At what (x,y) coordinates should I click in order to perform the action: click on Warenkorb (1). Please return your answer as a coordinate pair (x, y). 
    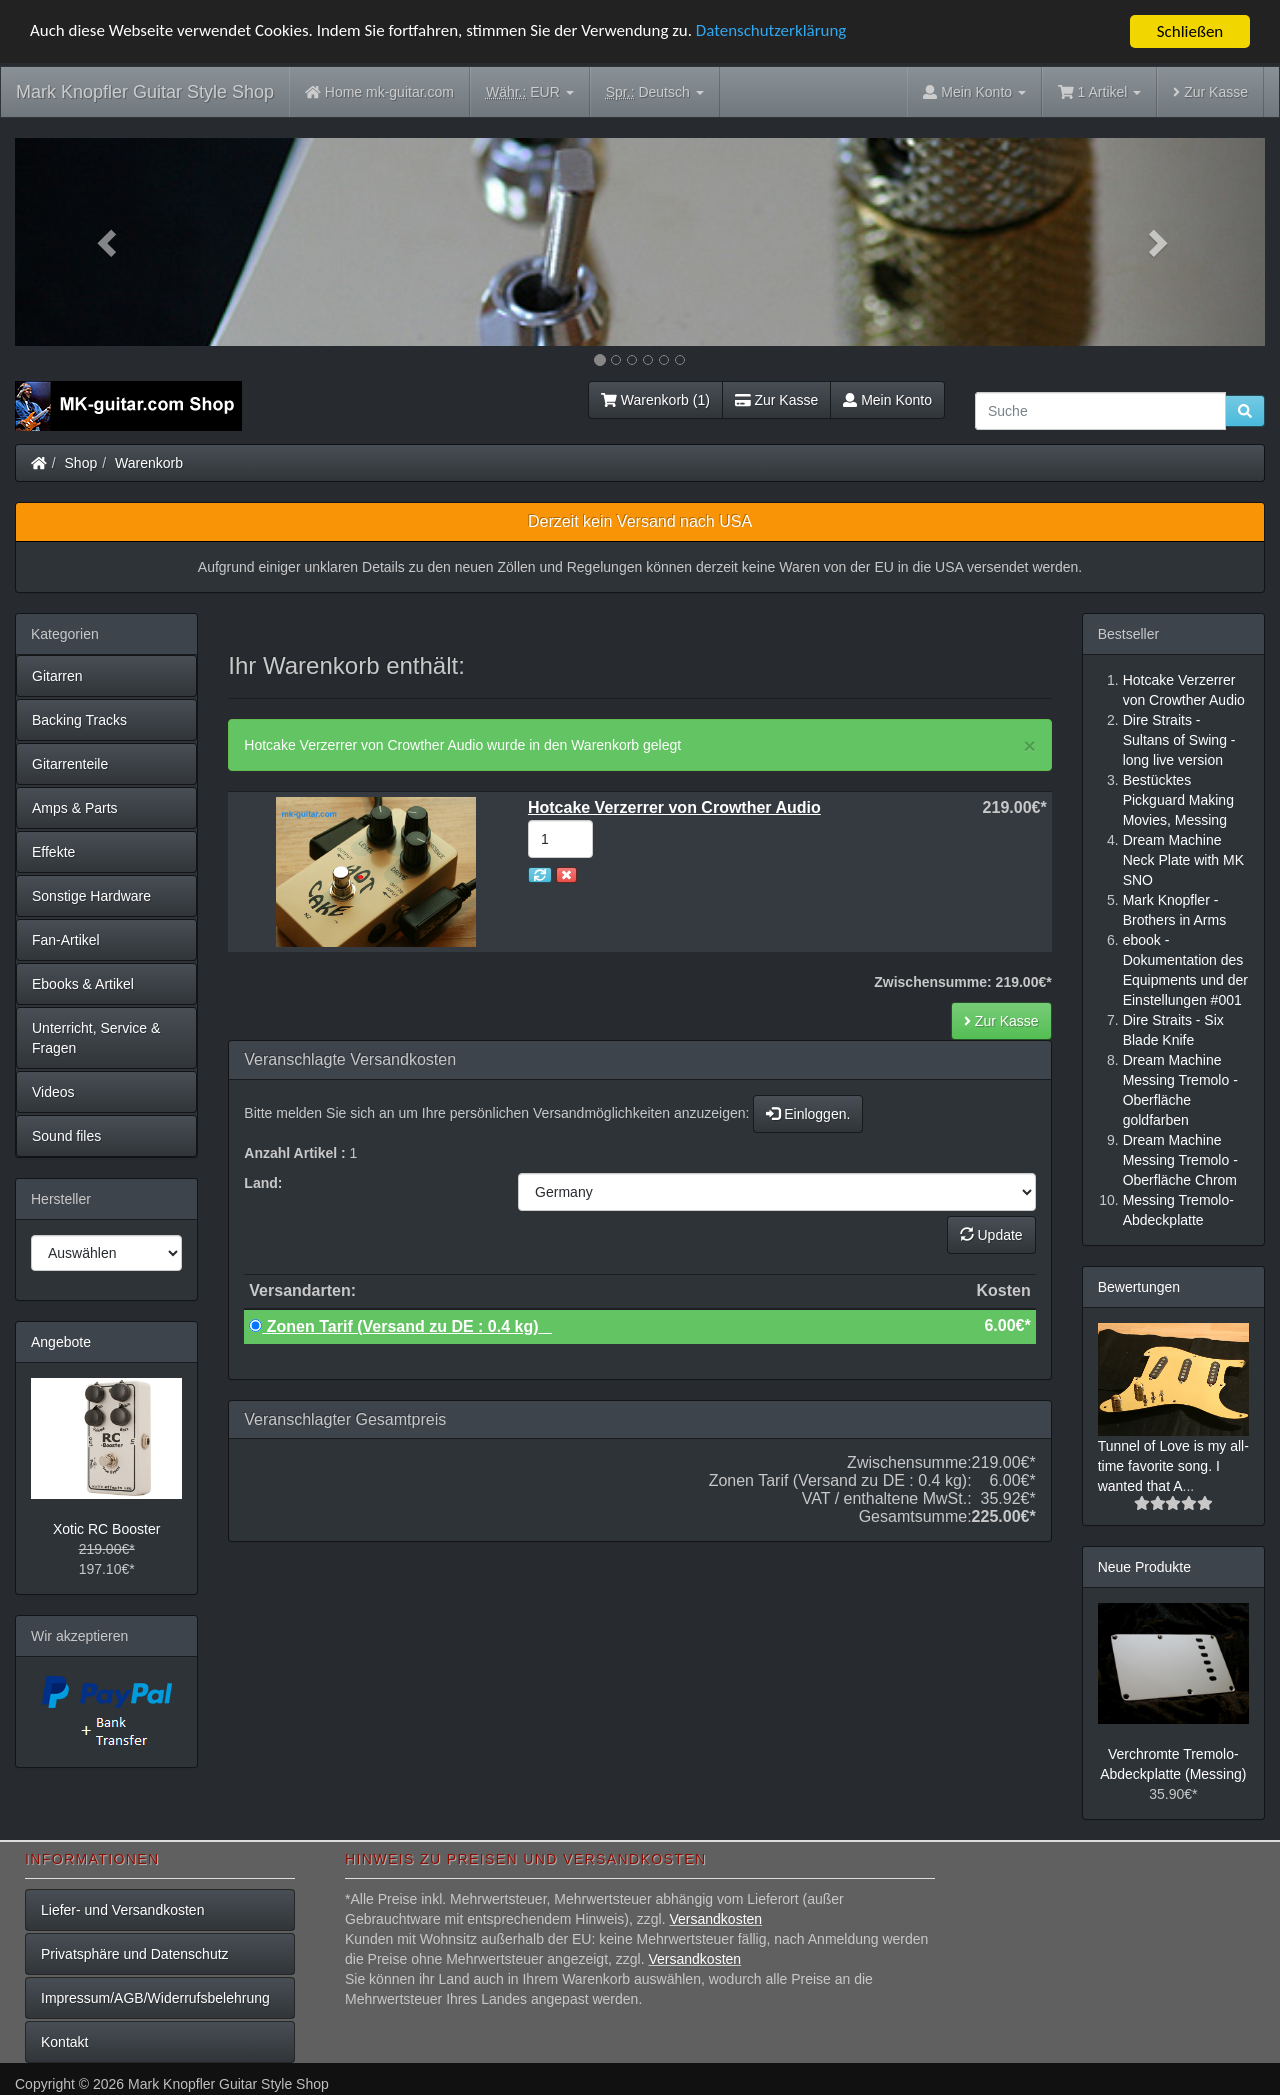
    Looking at the image, I should click on (655, 400).